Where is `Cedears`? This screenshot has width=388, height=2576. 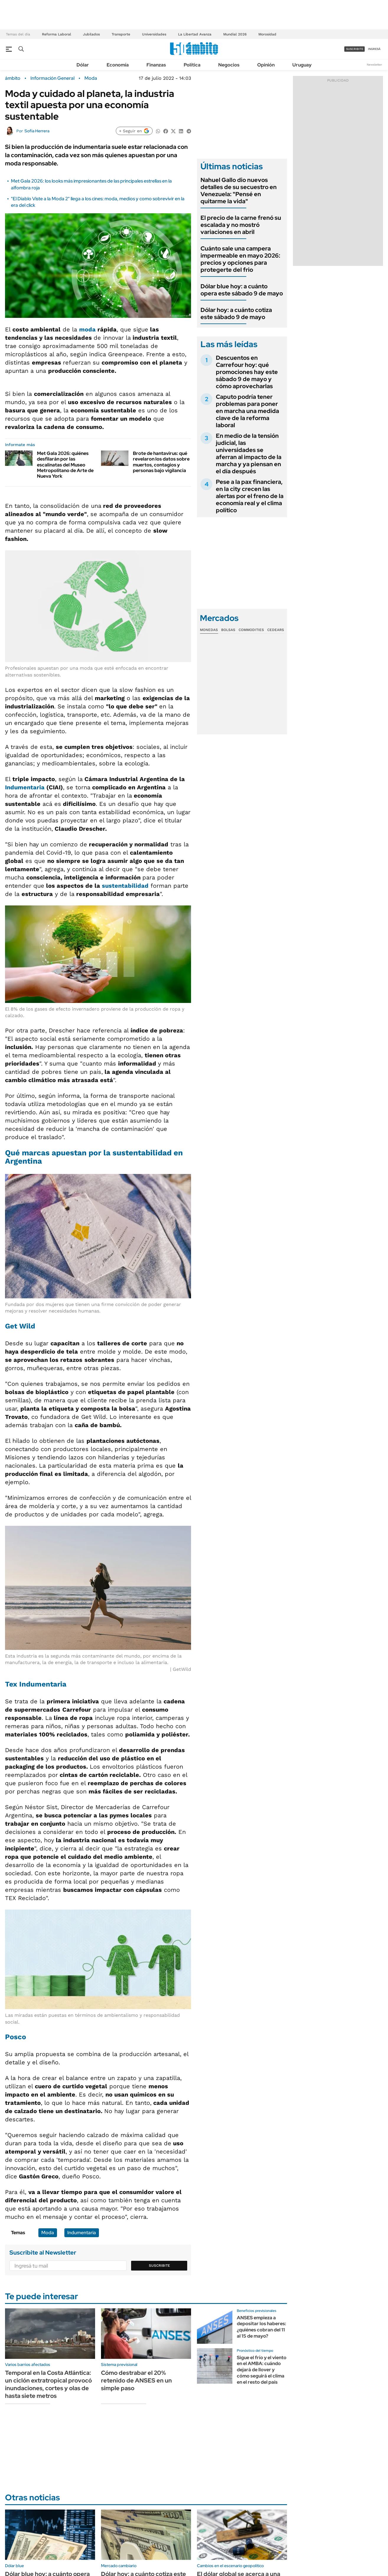 Cedears is located at coordinates (275, 630).